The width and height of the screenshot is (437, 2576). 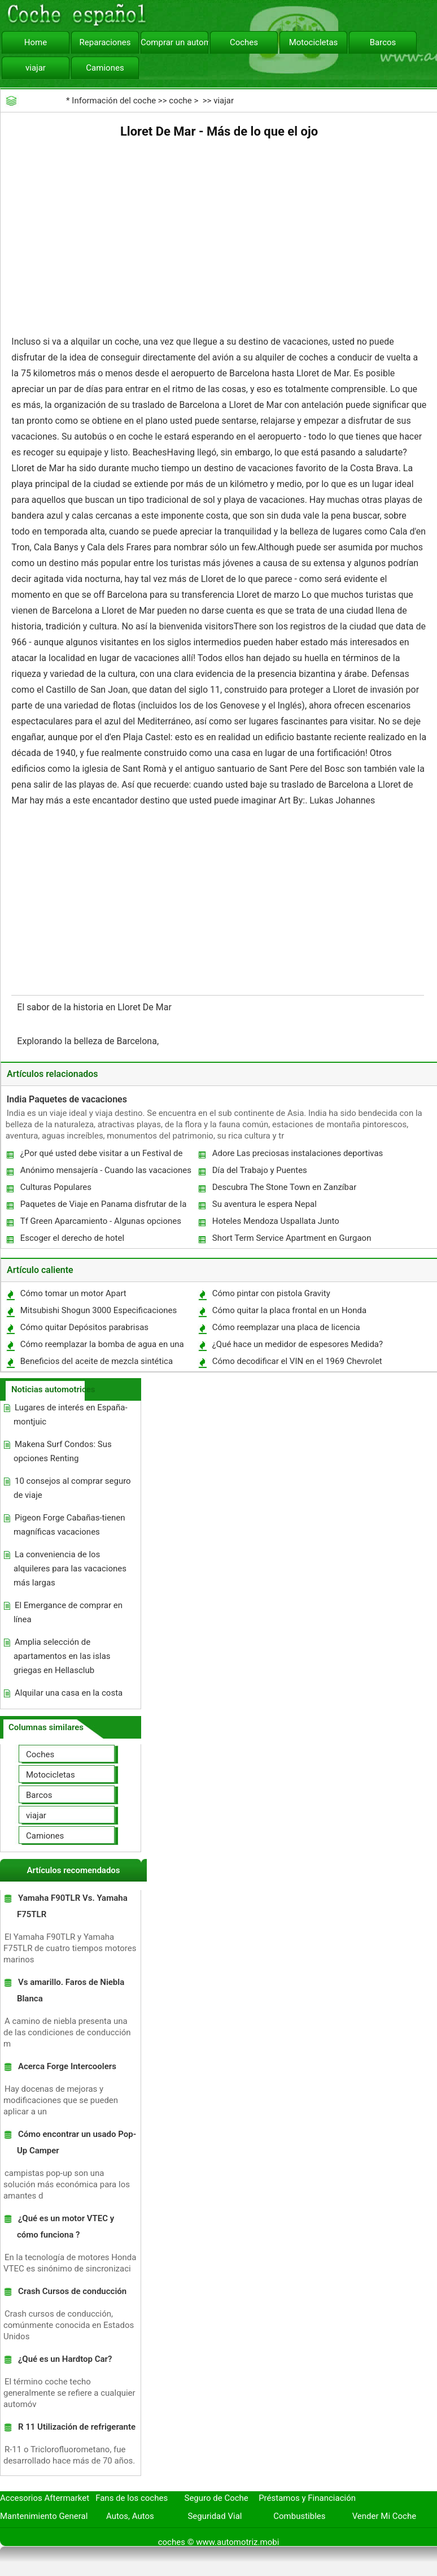 What do you see at coordinates (72, 1238) in the screenshot?
I see `Escoger el derecho de hotel` at bounding box center [72, 1238].